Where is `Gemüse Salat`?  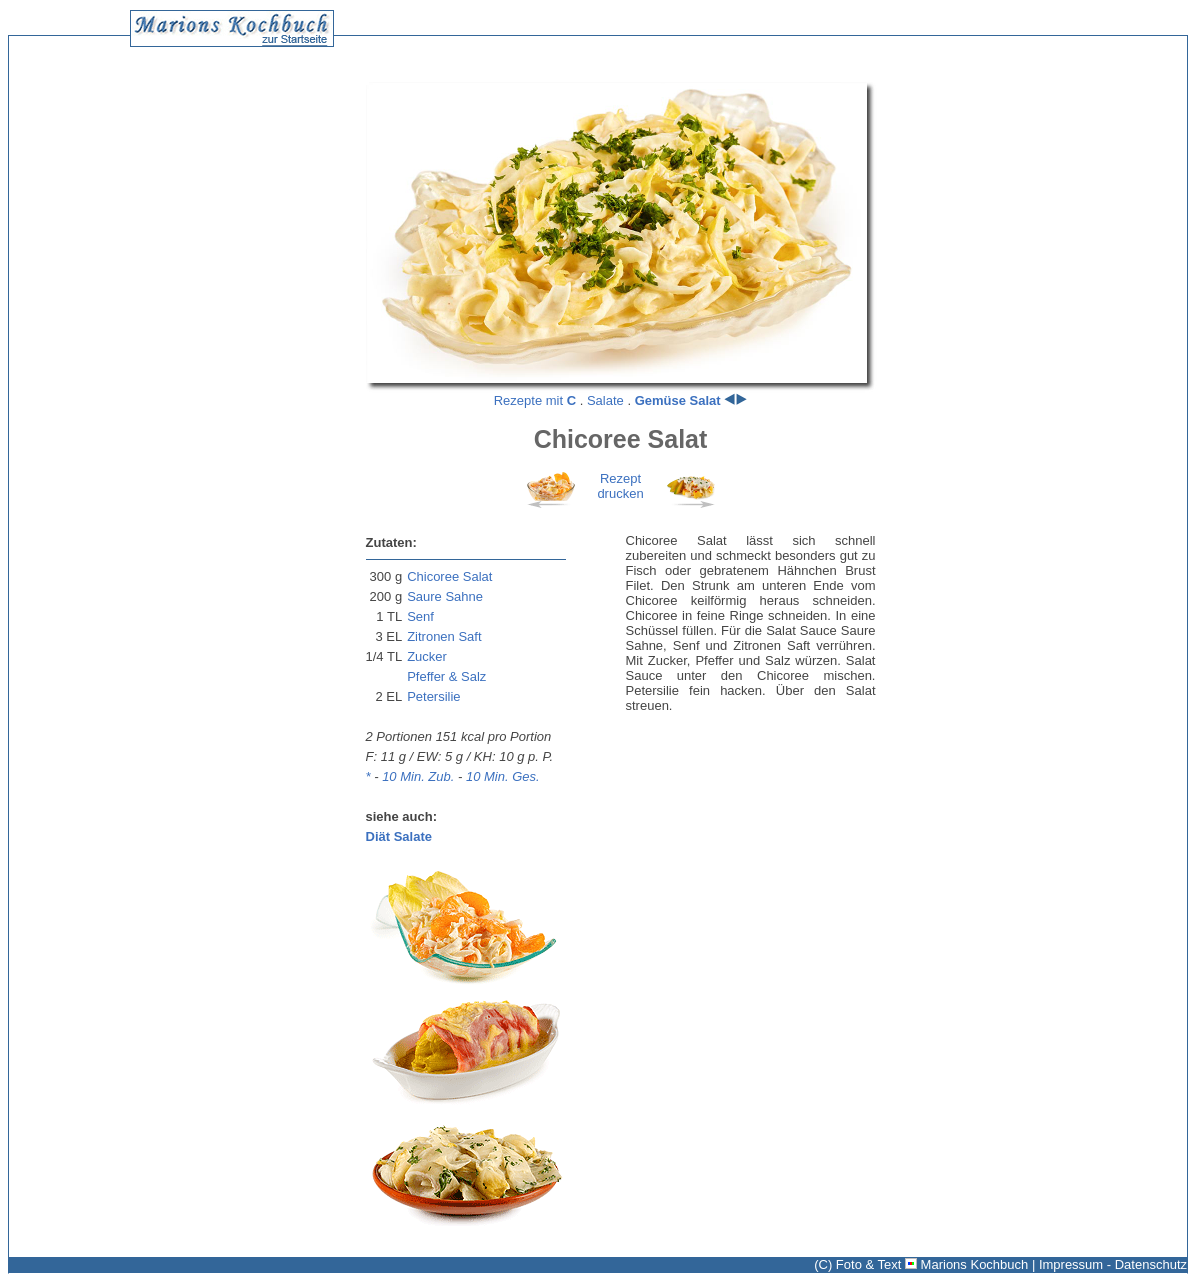
Gemüse Salat is located at coordinates (678, 400).